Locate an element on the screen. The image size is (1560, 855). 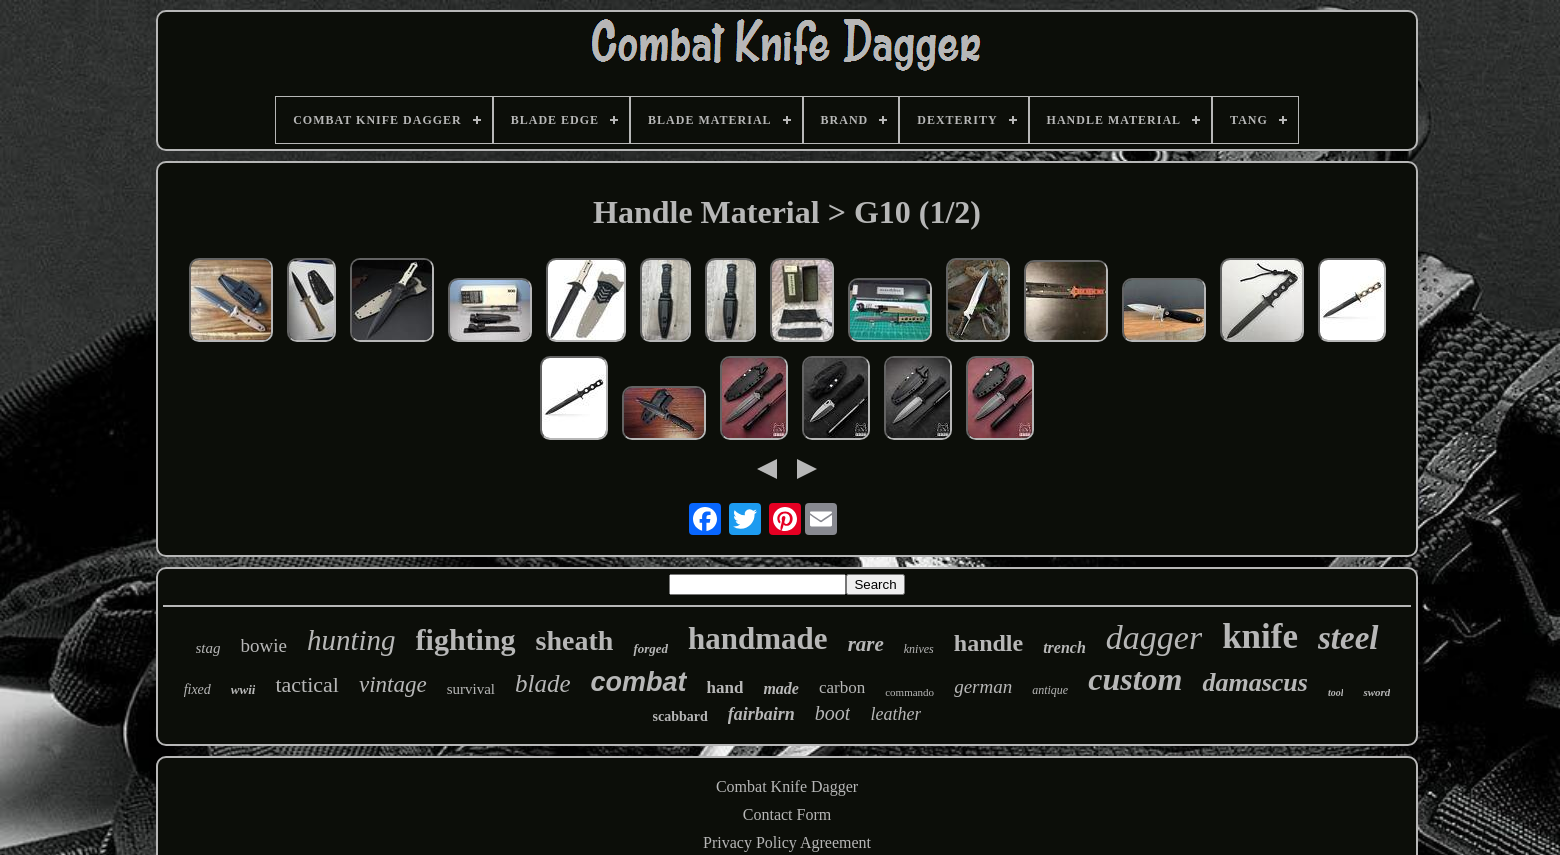
tactical is located at coordinates (307, 684).